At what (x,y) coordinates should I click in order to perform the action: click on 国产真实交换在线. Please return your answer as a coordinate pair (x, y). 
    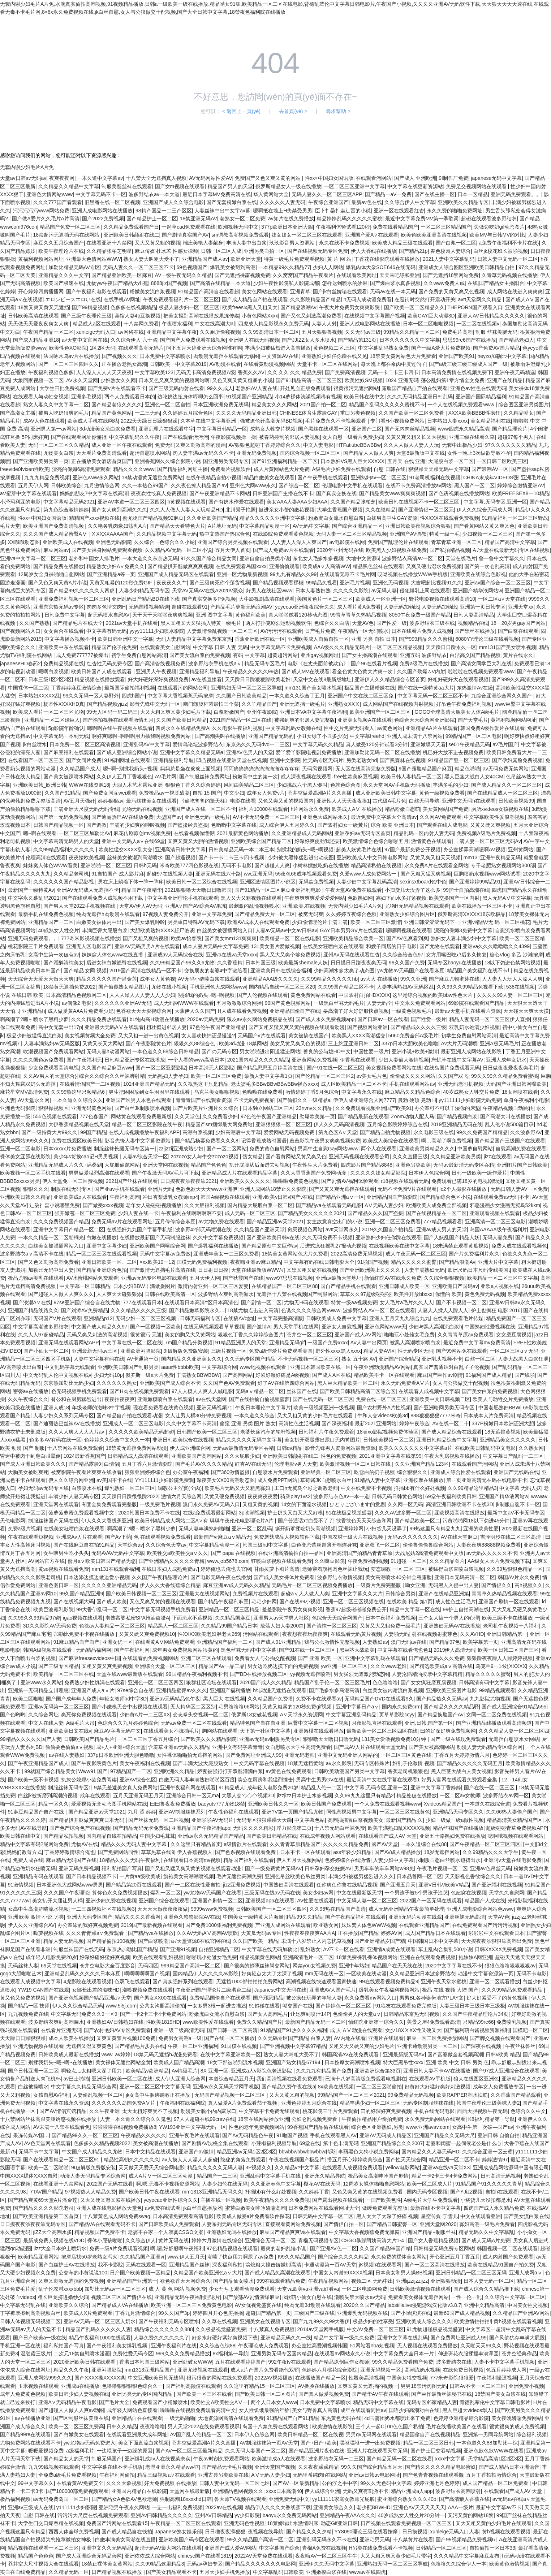
    Looking at the image, I should click on (336, 493).